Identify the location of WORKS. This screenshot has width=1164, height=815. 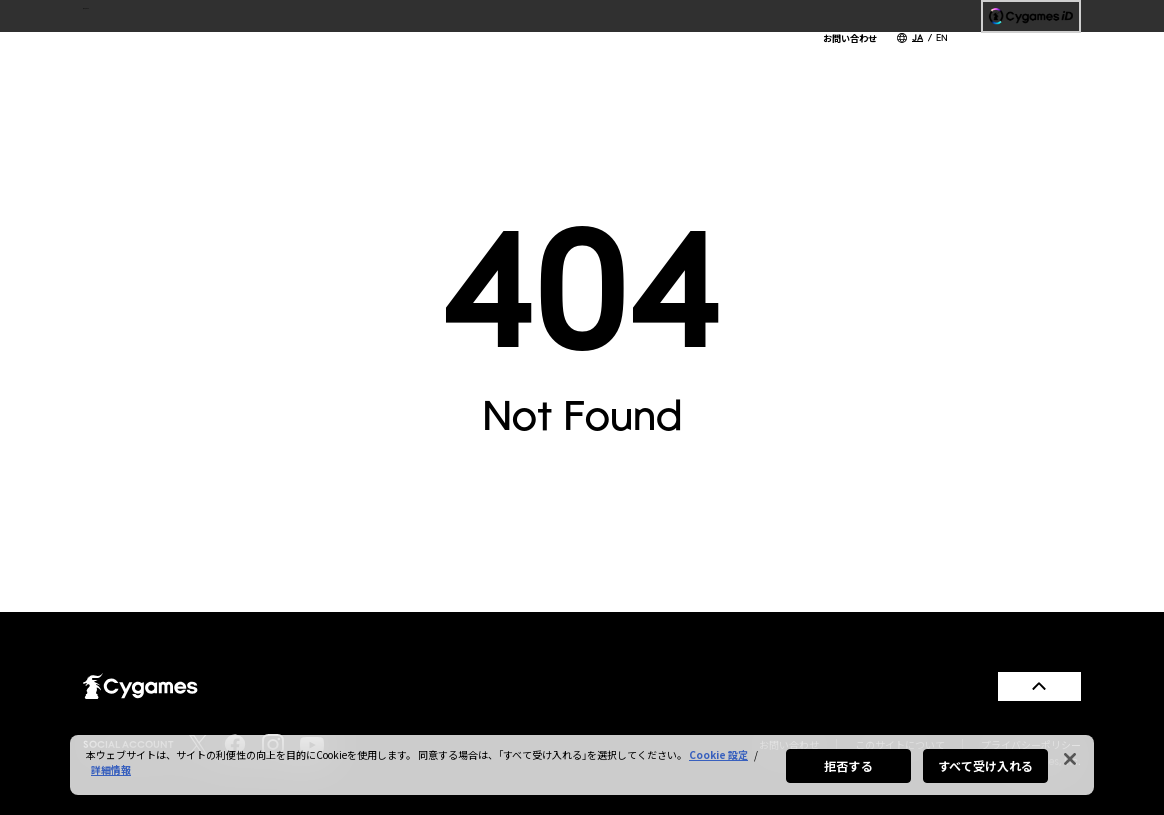
(772, 59).